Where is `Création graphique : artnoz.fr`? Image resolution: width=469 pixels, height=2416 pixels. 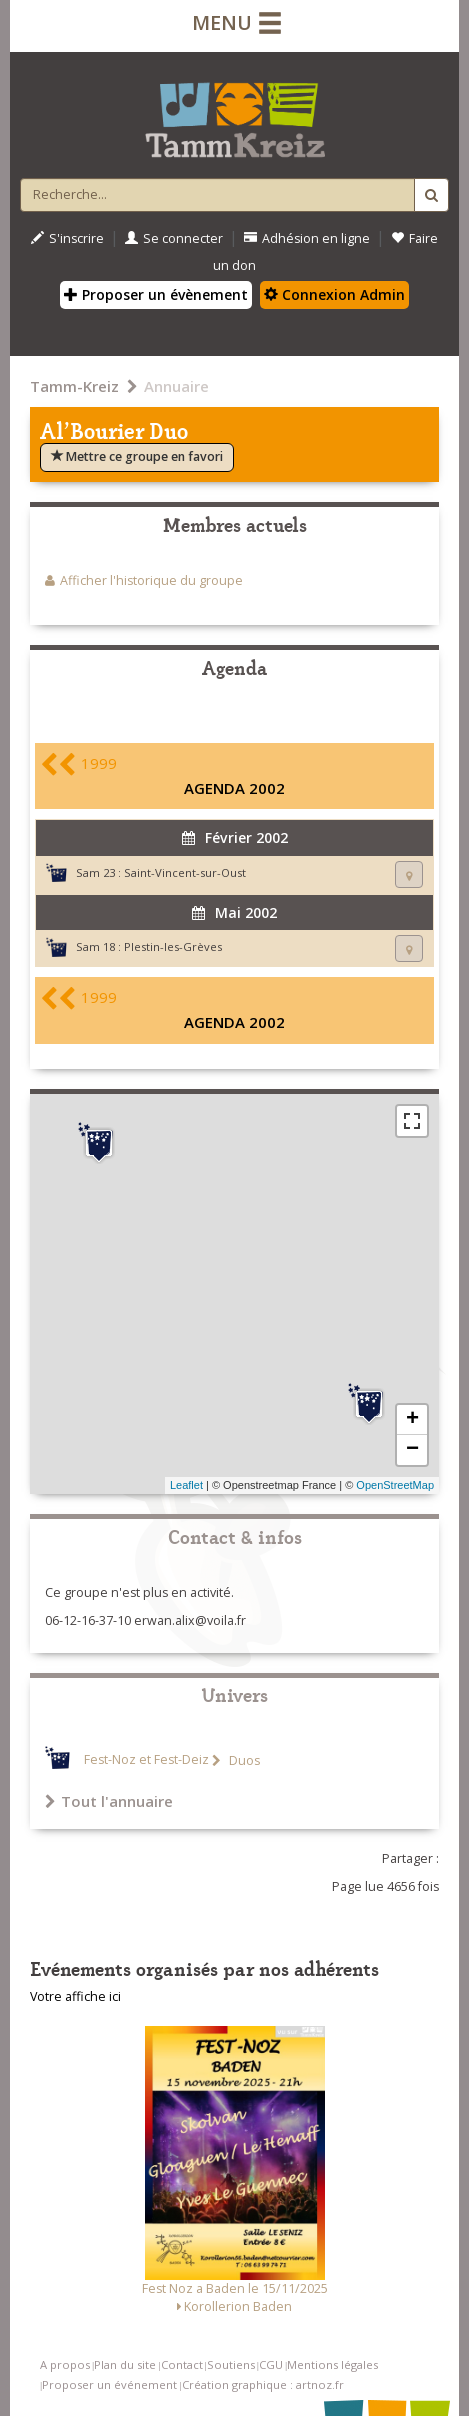
Création graphique : artnoz.fr is located at coordinates (263, 2384).